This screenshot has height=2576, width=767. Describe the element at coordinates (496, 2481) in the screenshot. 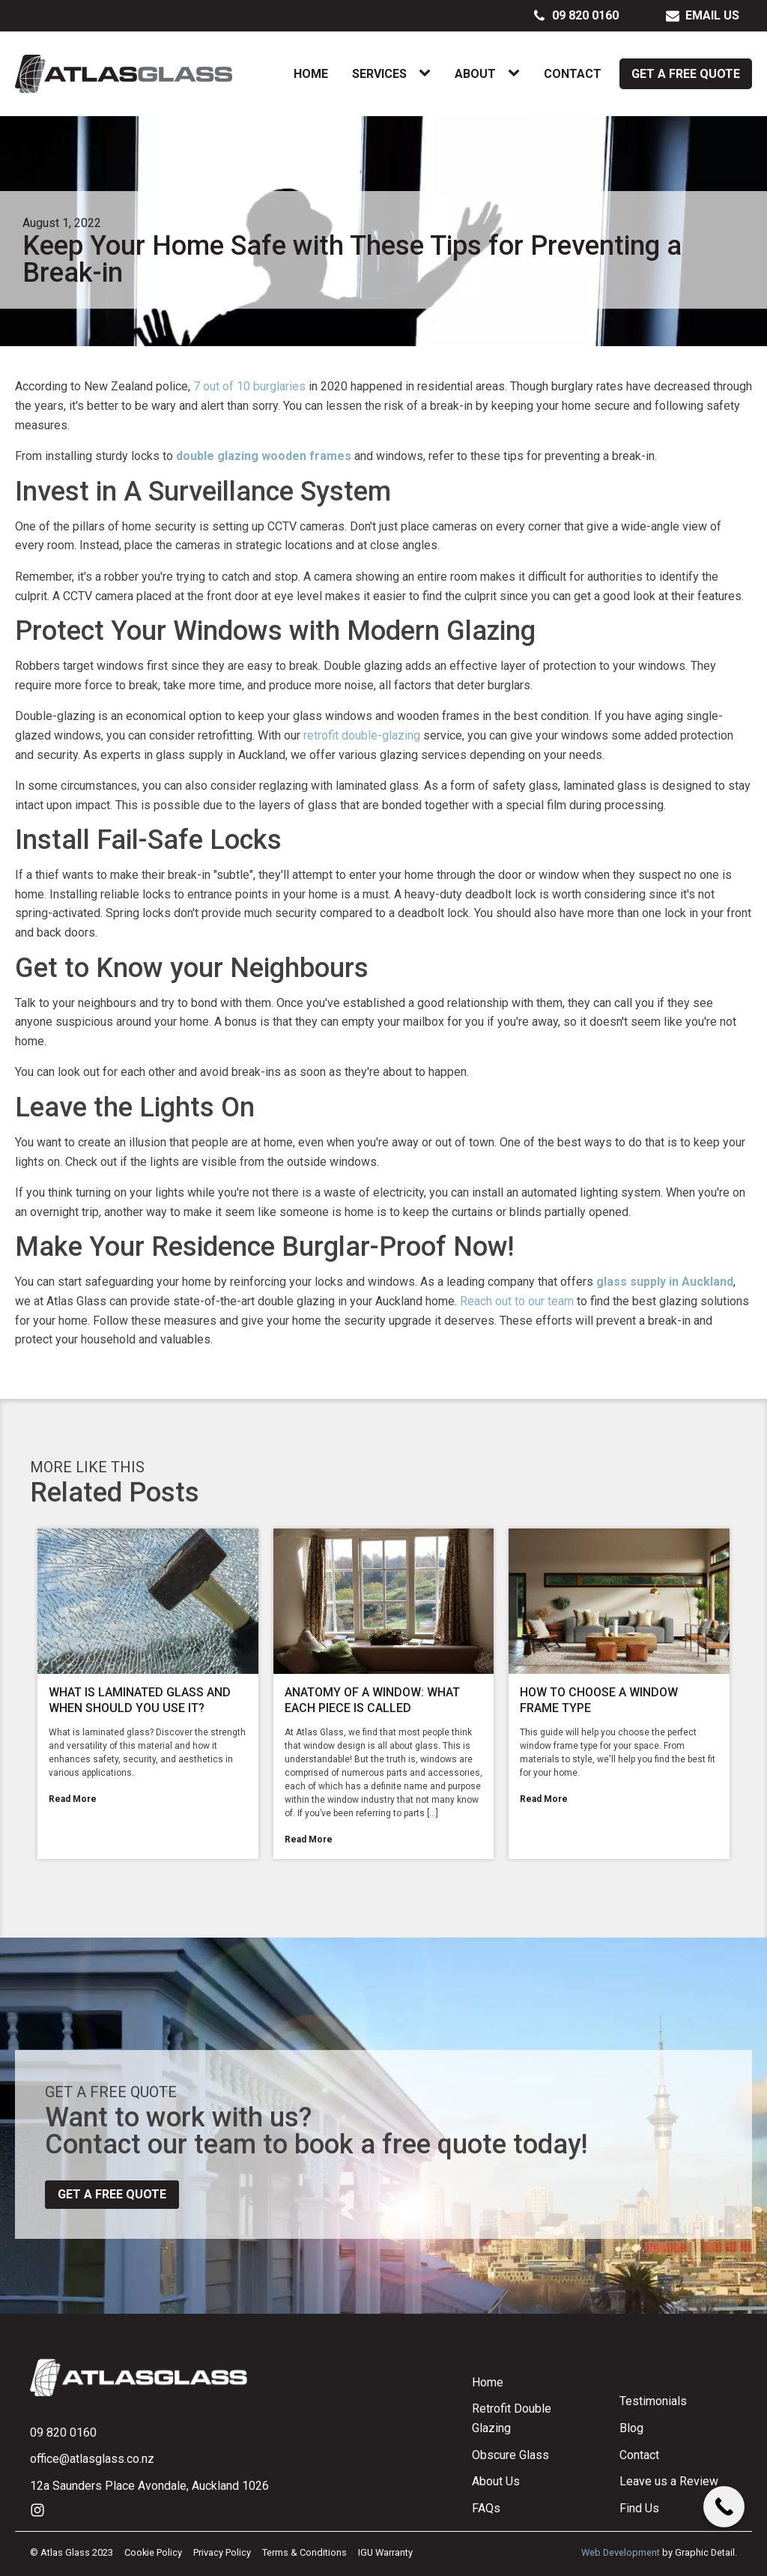

I see `About Us` at that location.